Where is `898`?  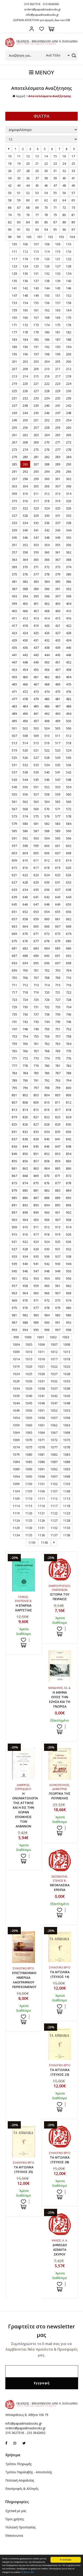
898 is located at coordinates (25, 1212).